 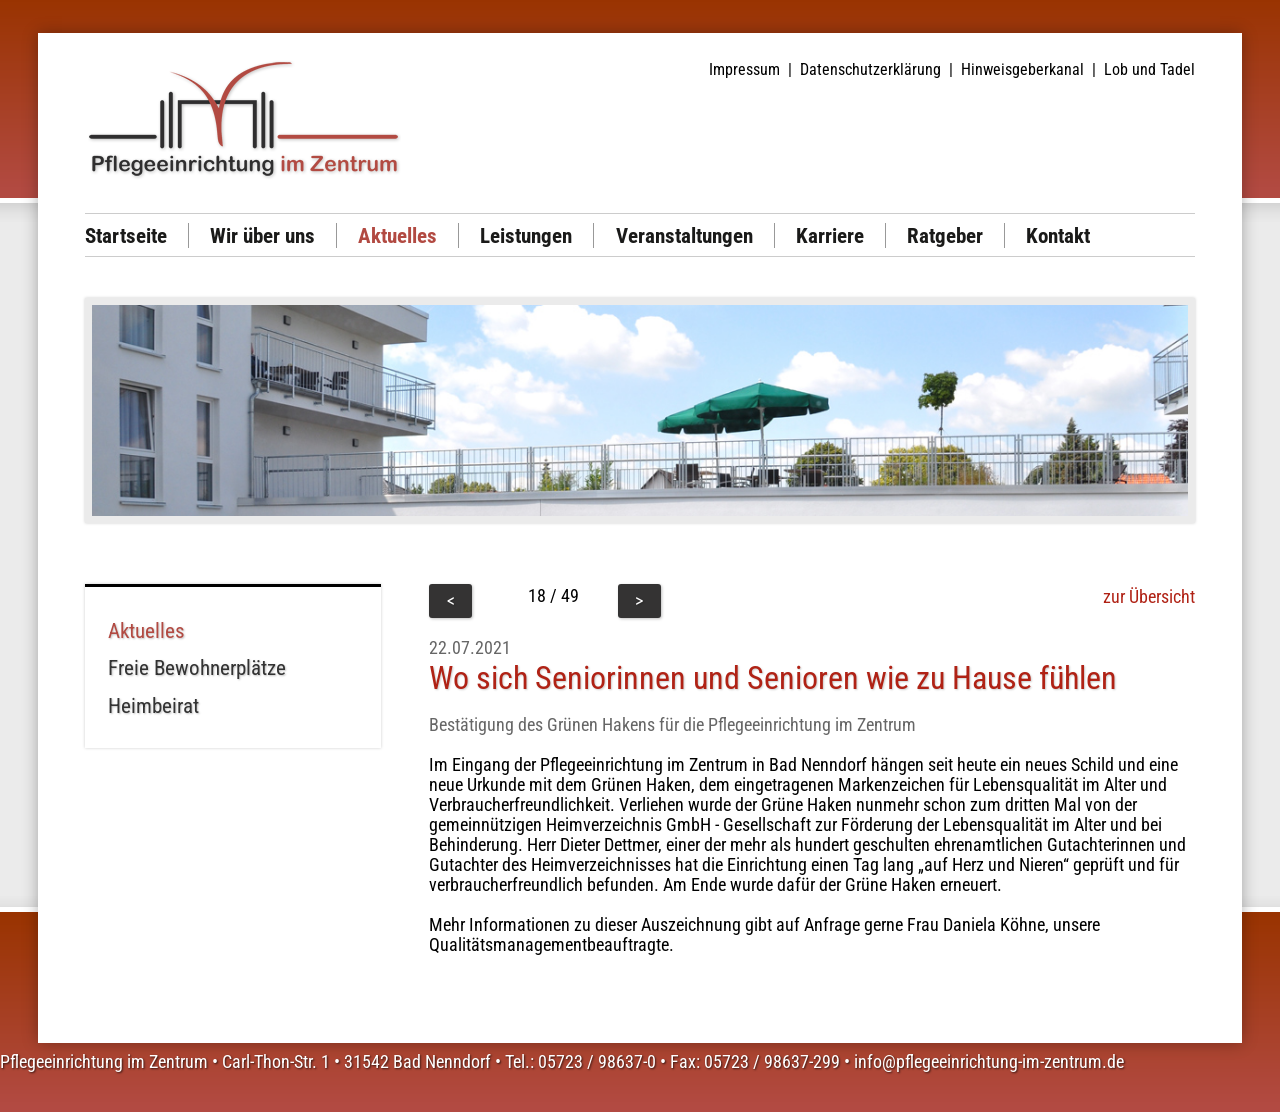 What do you see at coordinates (945, 235) in the screenshot?
I see `Ratgeber` at bounding box center [945, 235].